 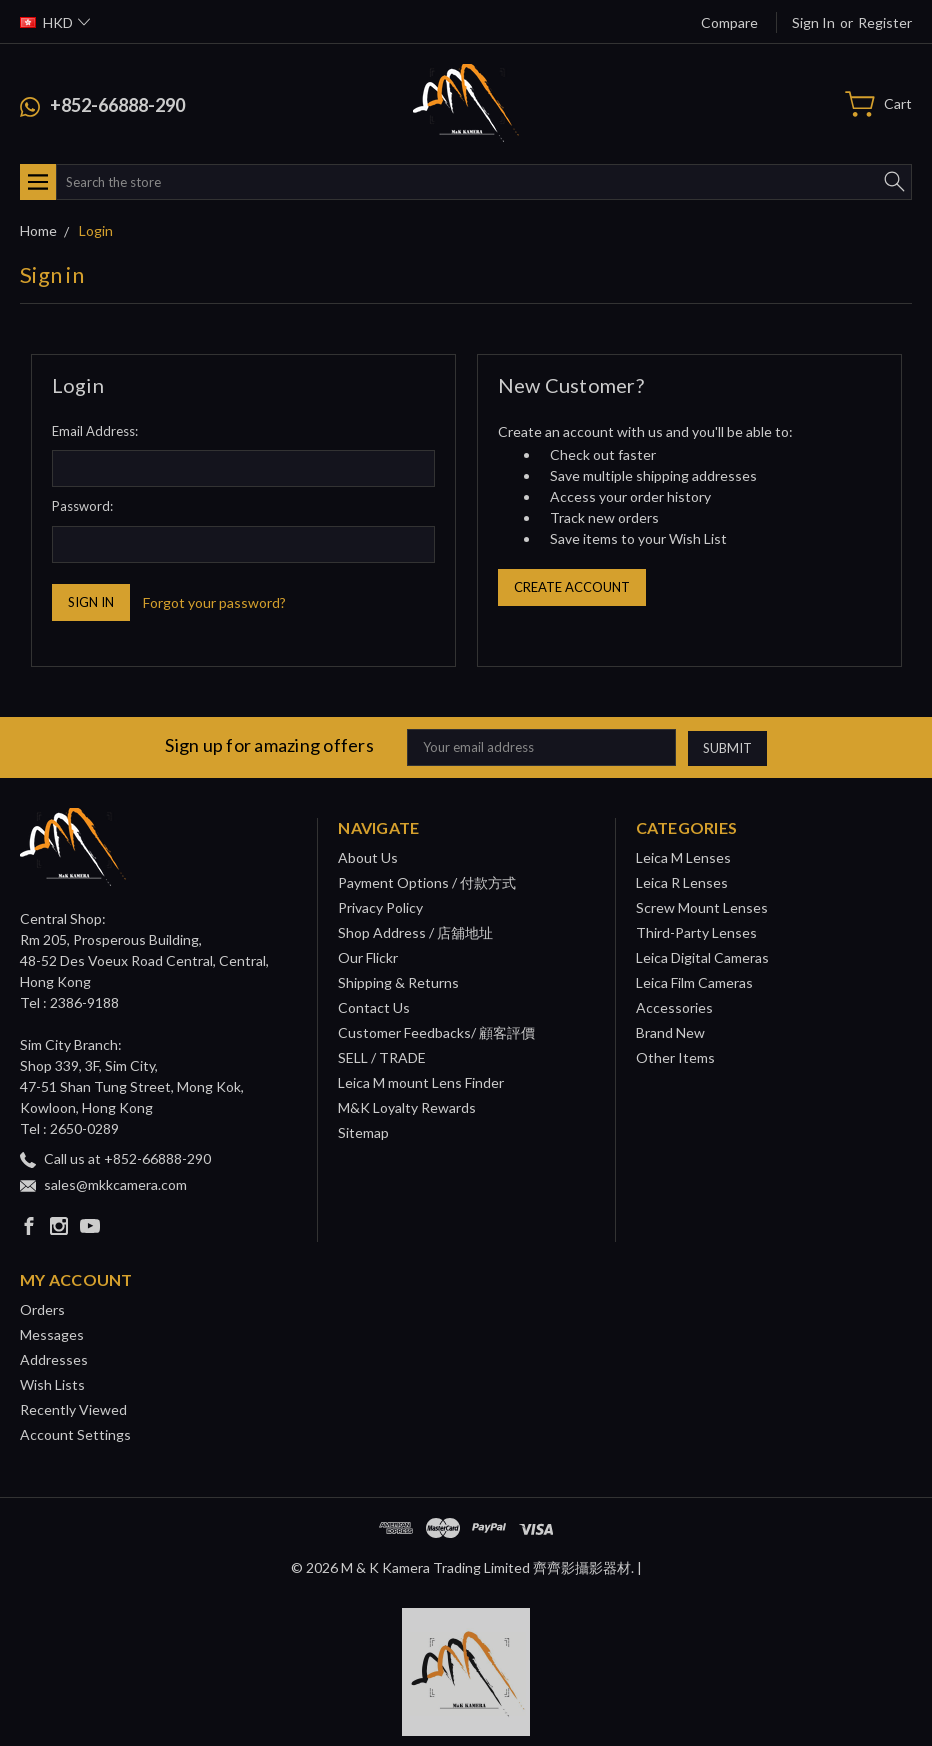 What do you see at coordinates (670, 1032) in the screenshot?
I see `Brand New` at bounding box center [670, 1032].